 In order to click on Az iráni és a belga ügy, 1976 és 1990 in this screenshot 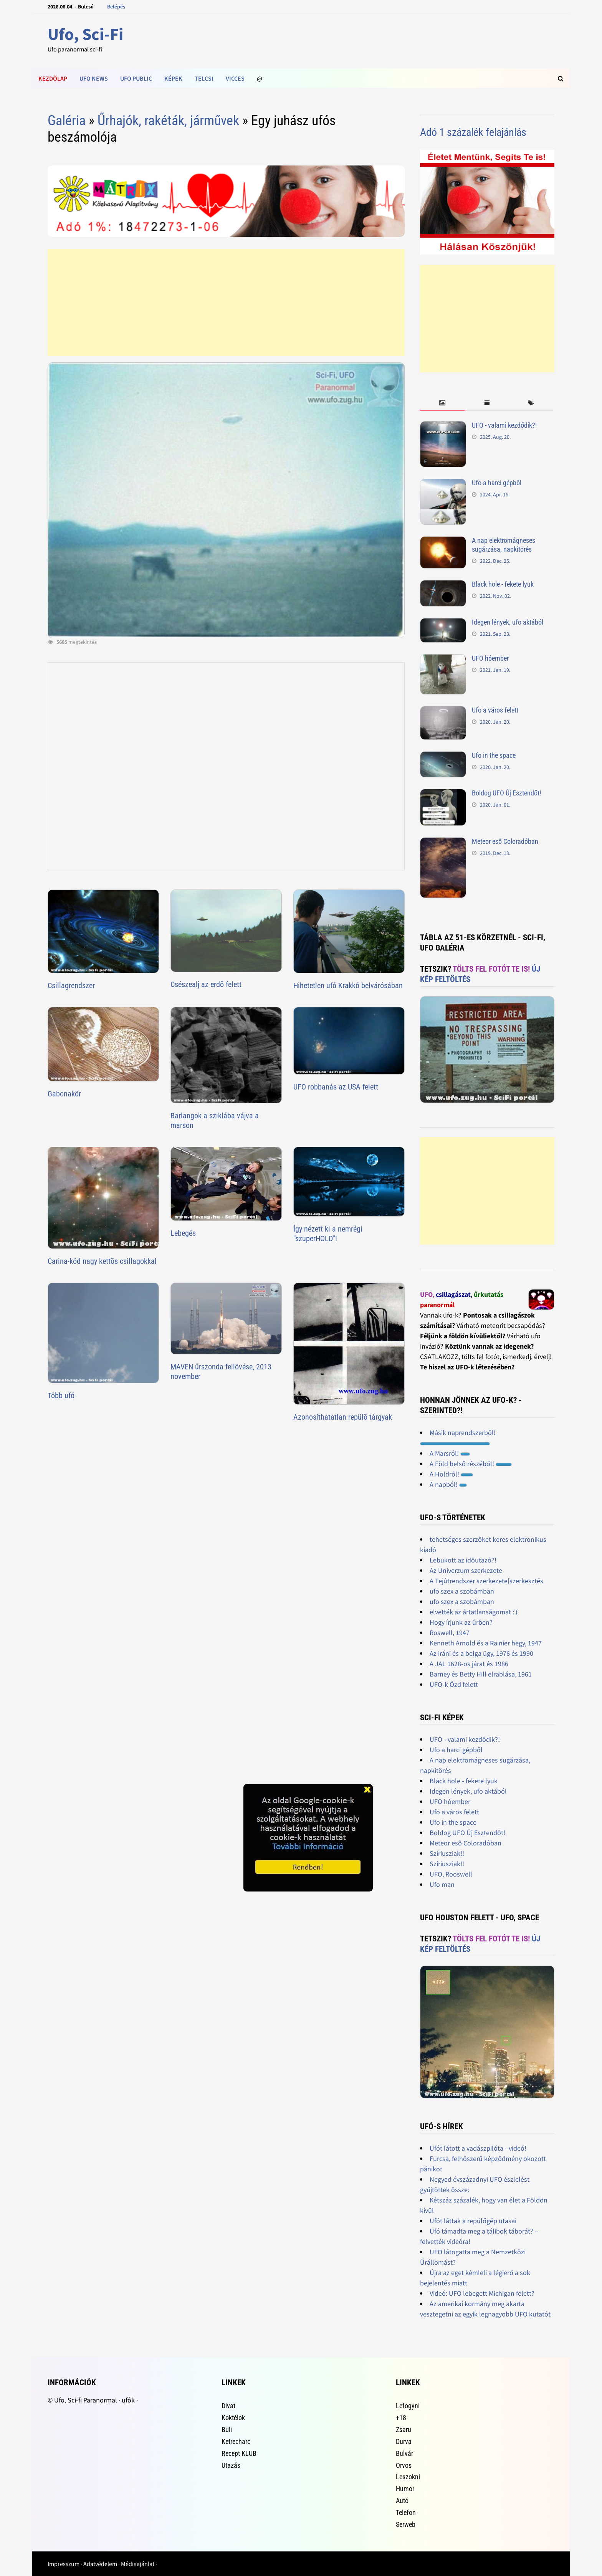, I will do `click(481, 1653)`.